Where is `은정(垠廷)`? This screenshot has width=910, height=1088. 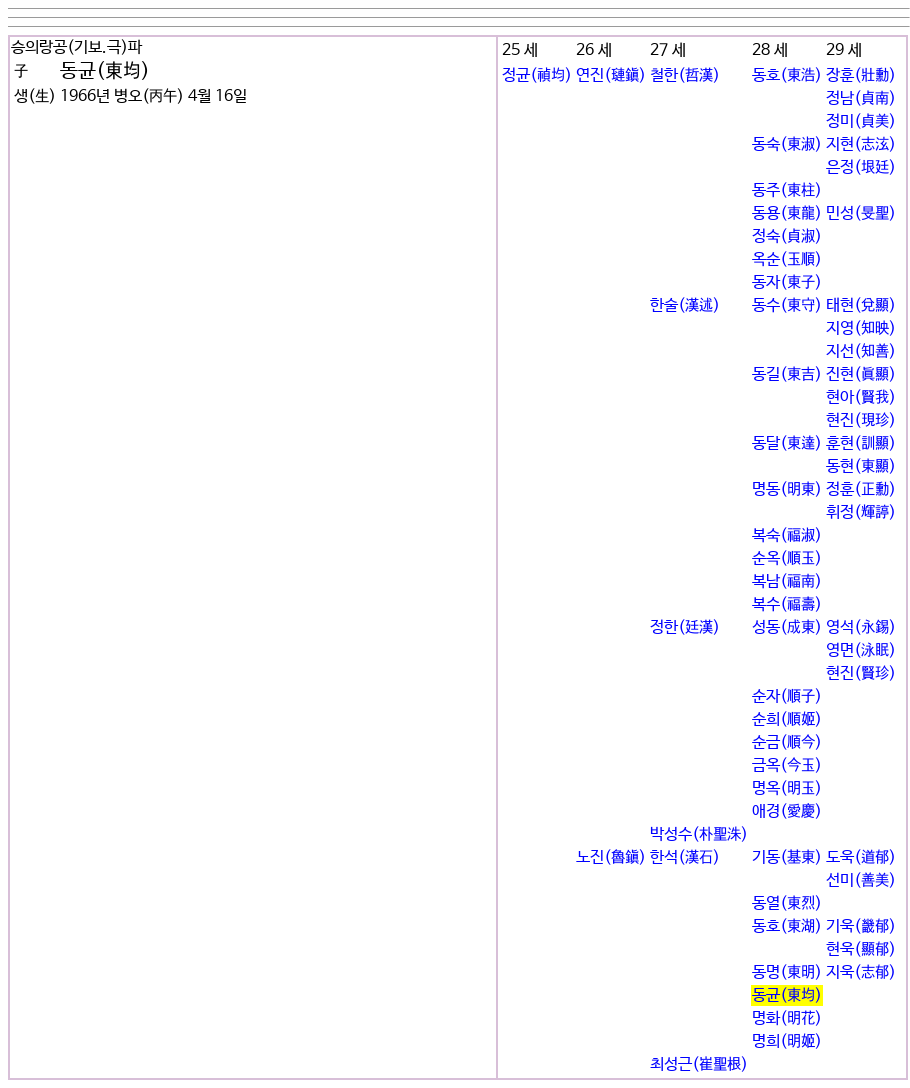 은정(垠廷) is located at coordinates (861, 167).